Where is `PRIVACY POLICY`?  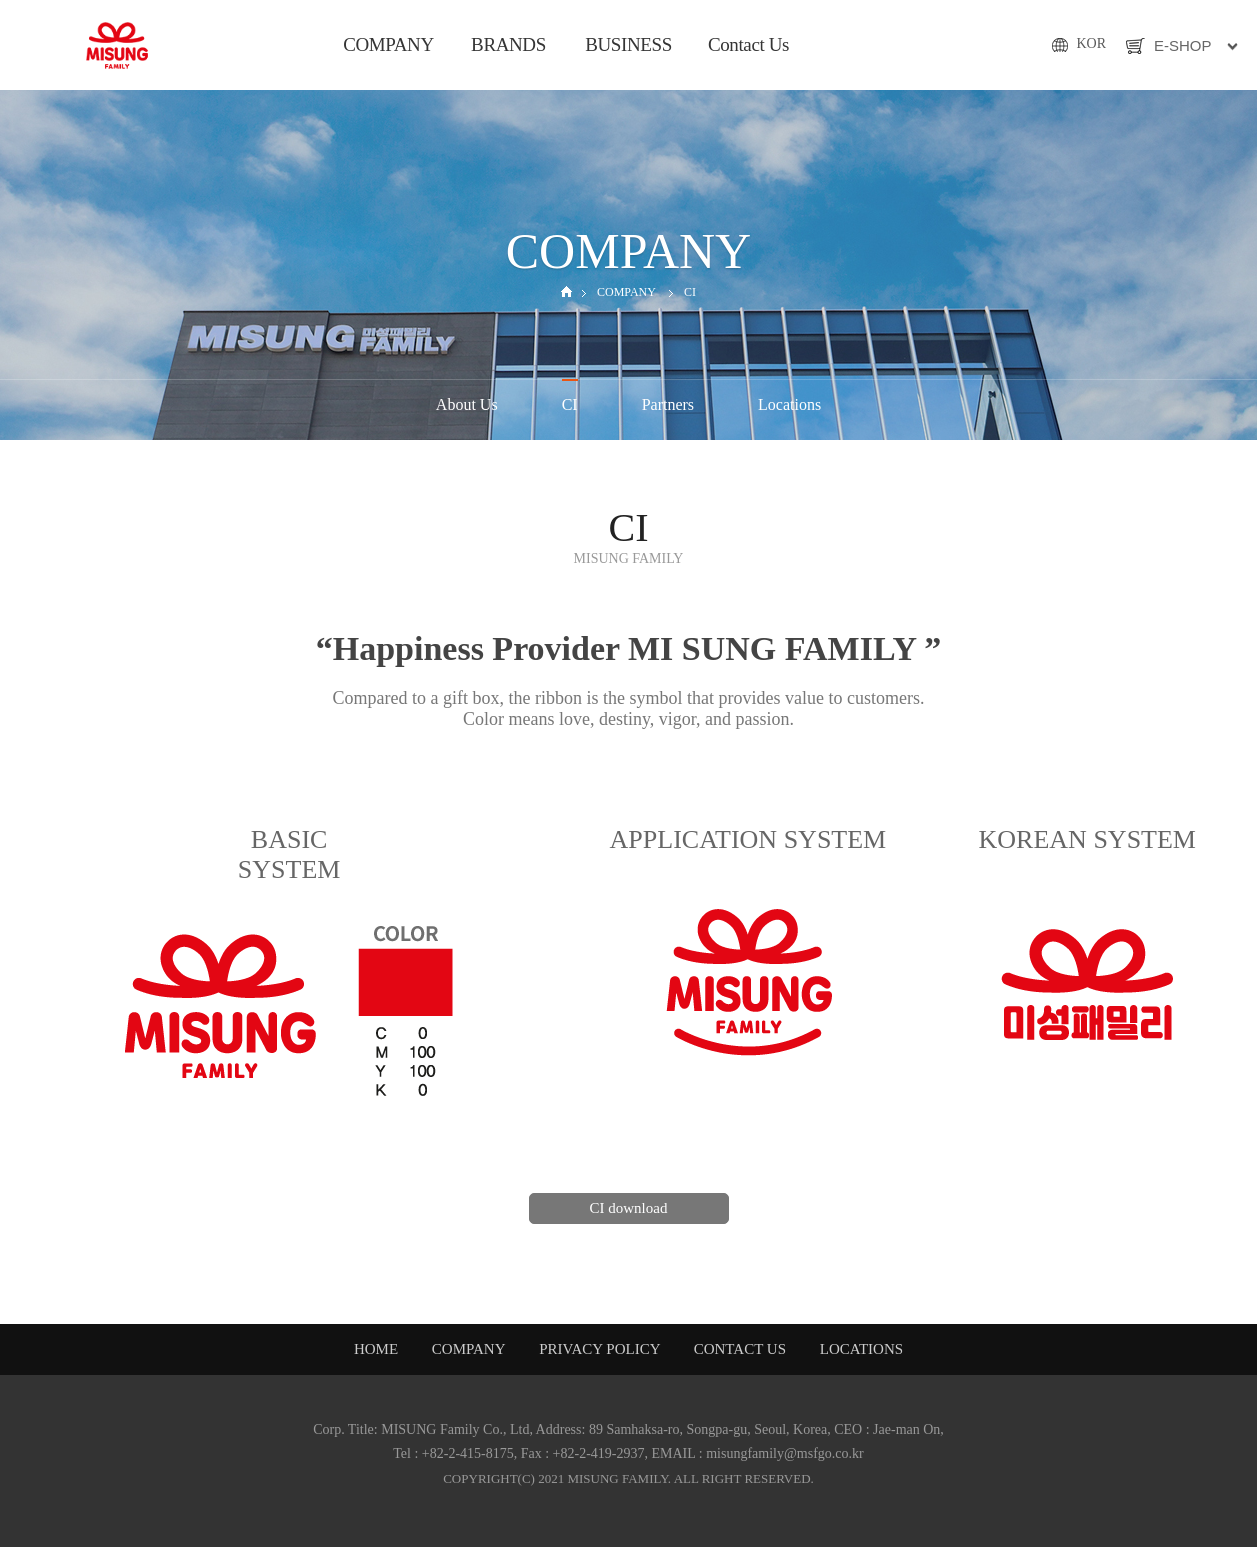 PRIVACY POLICY is located at coordinates (601, 1349).